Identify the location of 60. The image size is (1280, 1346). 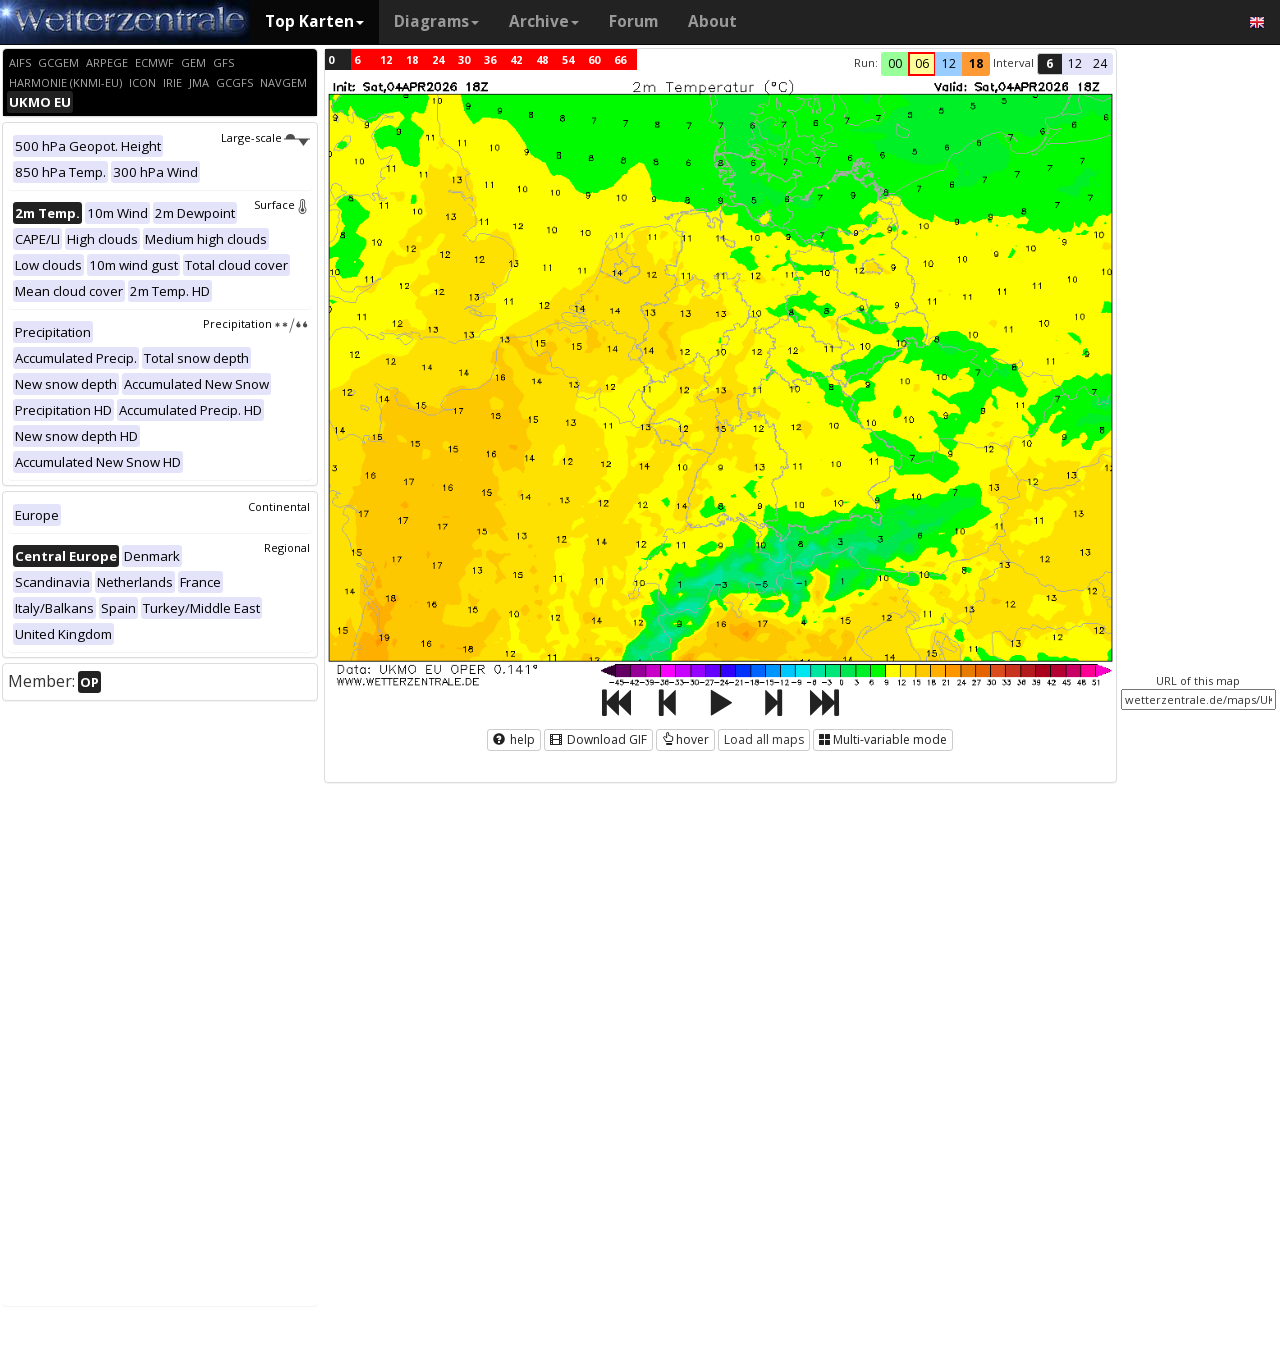
(594, 59).